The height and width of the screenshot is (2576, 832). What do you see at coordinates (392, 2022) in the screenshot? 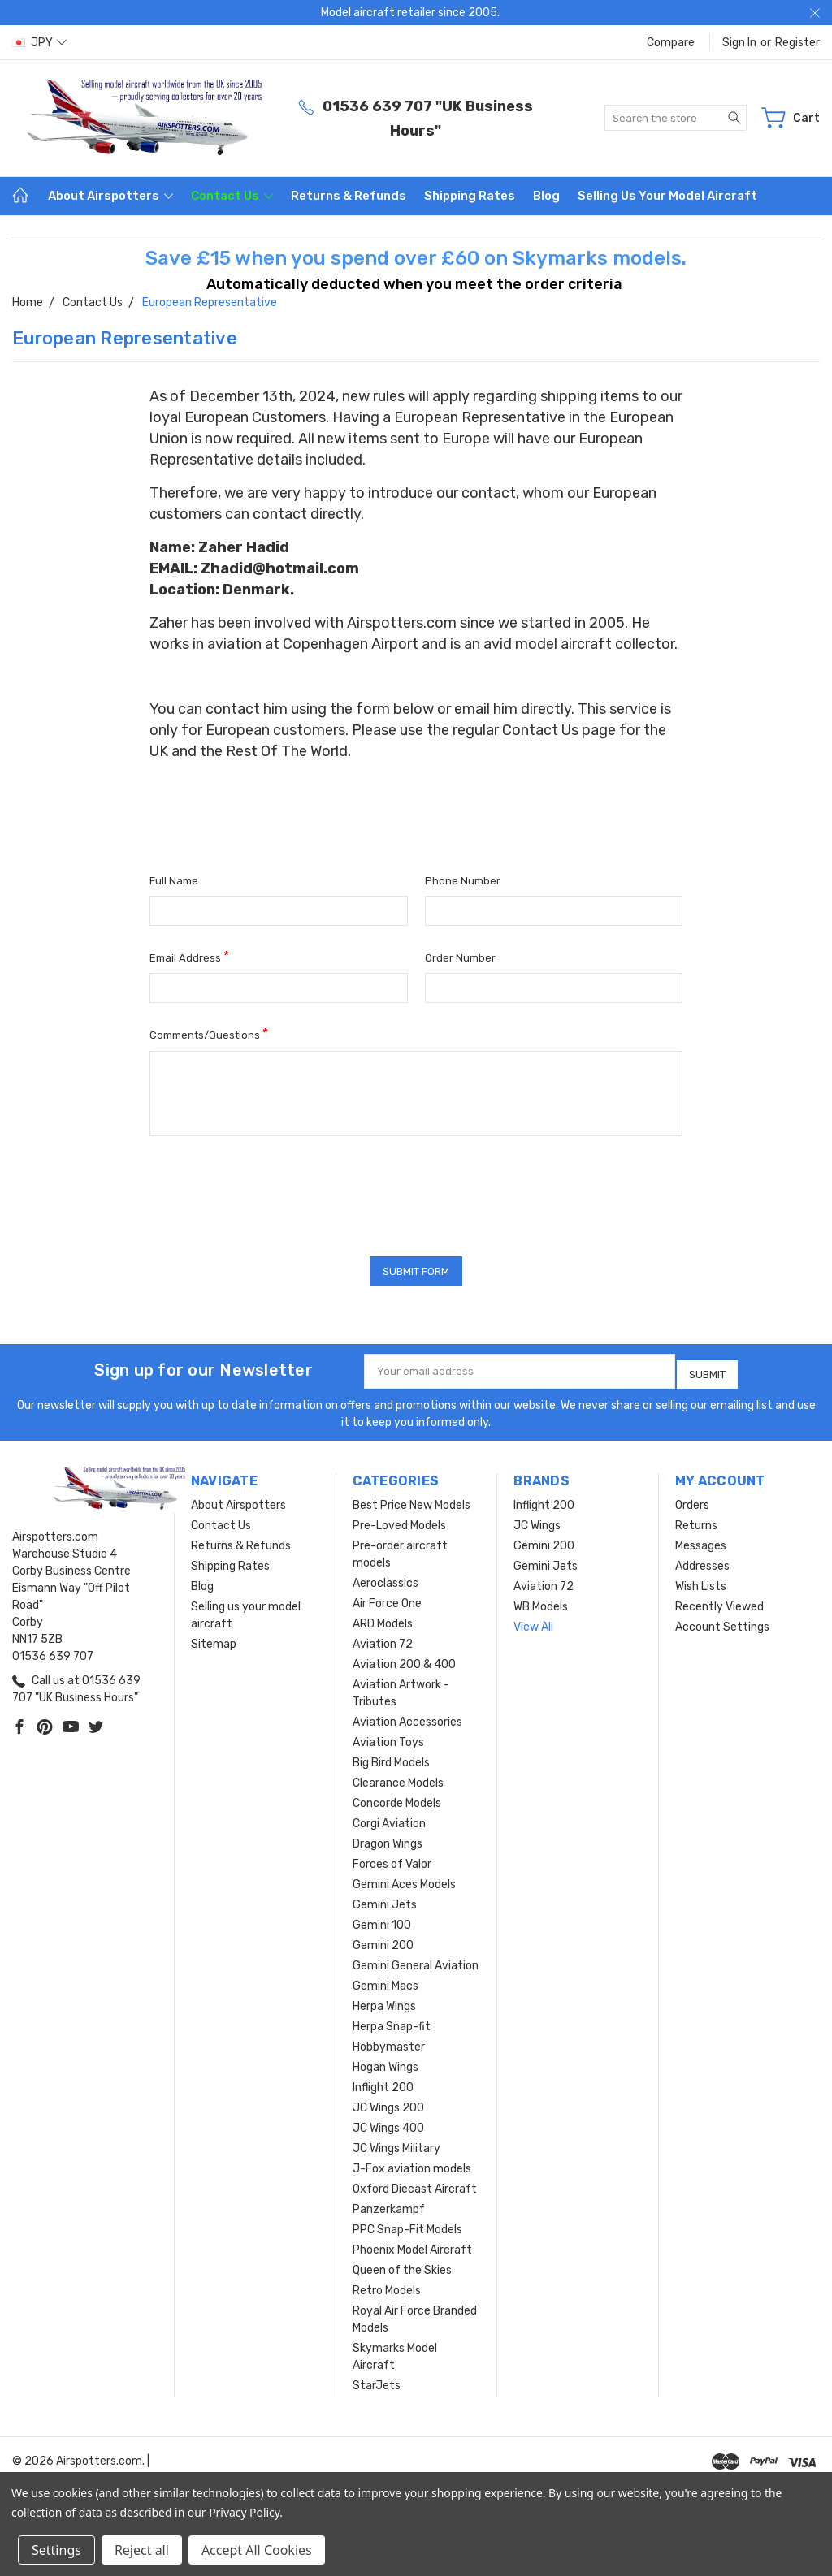
I see `Herpa Snap-fit` at bounding box center [392, 2022].